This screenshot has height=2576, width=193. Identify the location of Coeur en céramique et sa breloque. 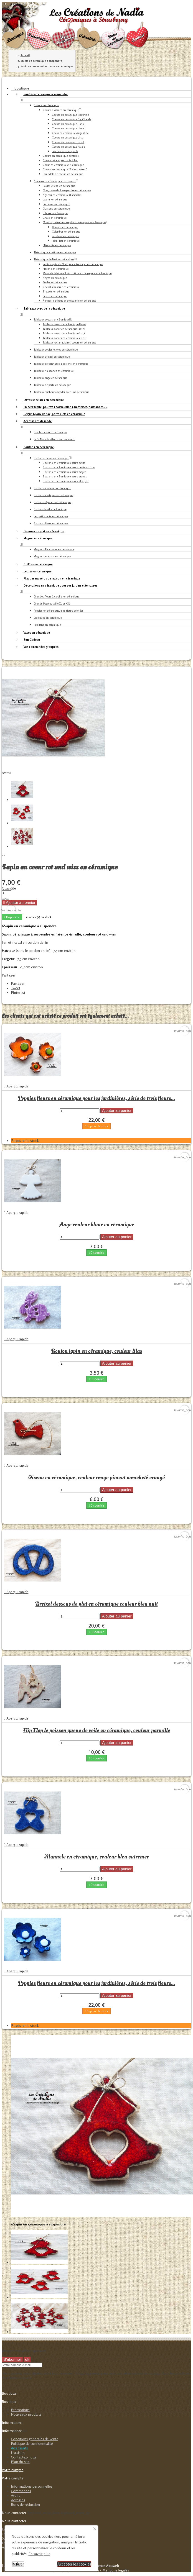
(63, 165).